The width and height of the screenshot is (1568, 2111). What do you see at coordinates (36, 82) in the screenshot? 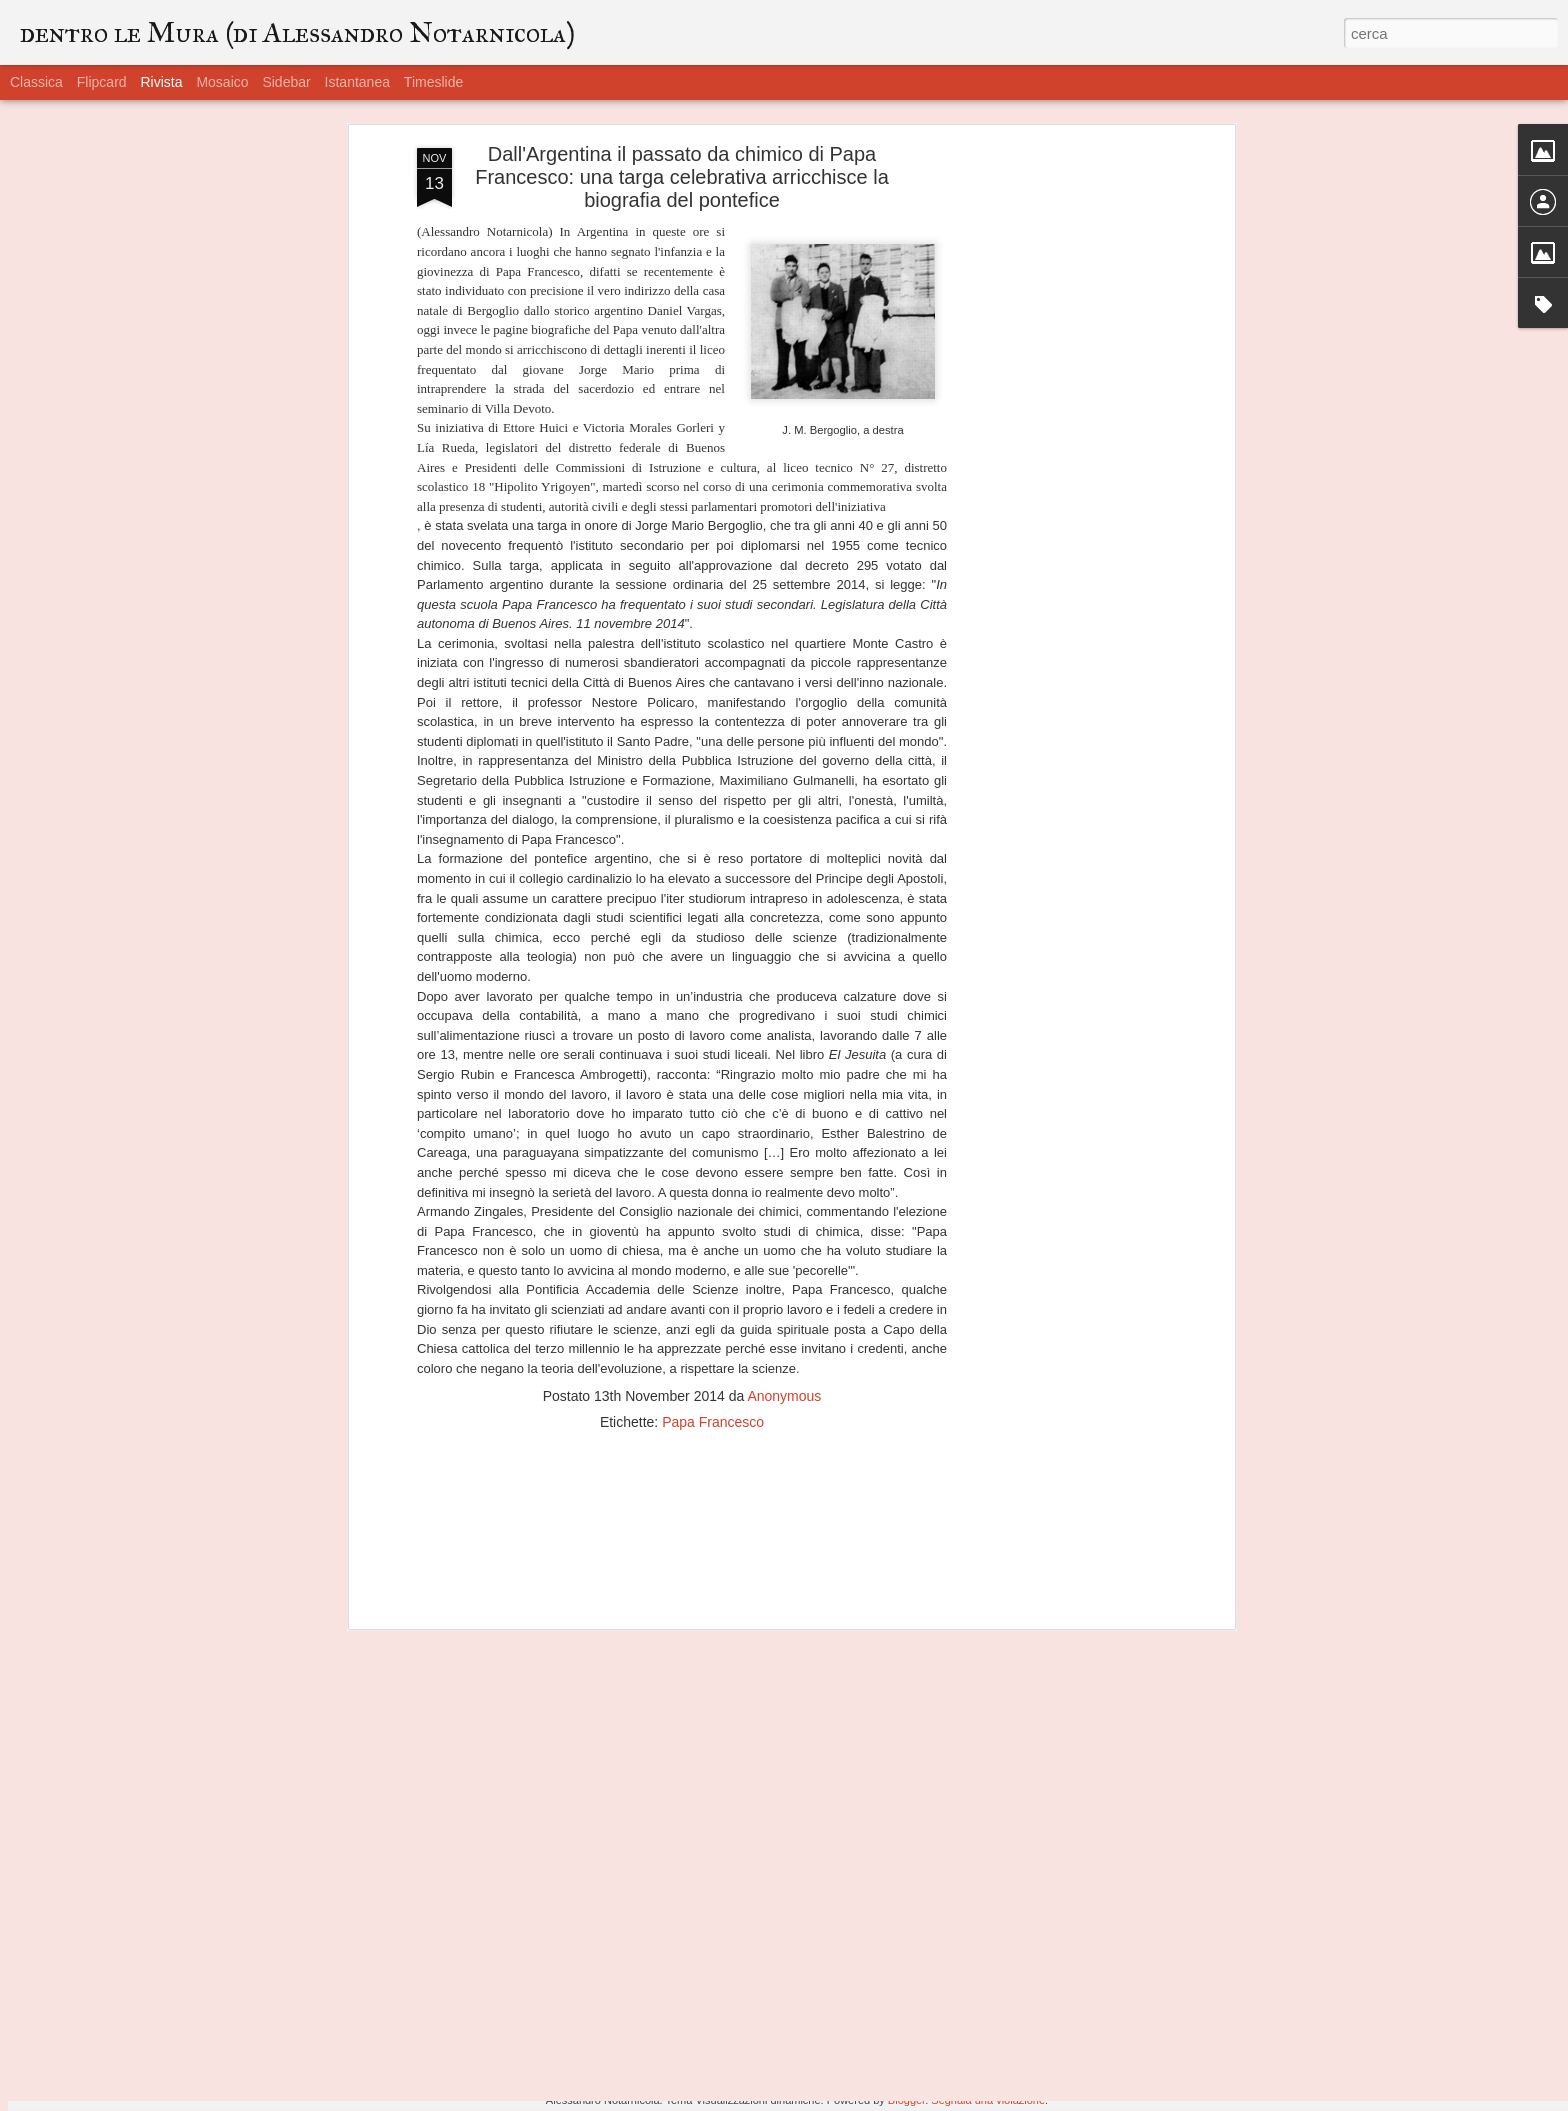
I see `Classica` at bounding box center [36, 82].